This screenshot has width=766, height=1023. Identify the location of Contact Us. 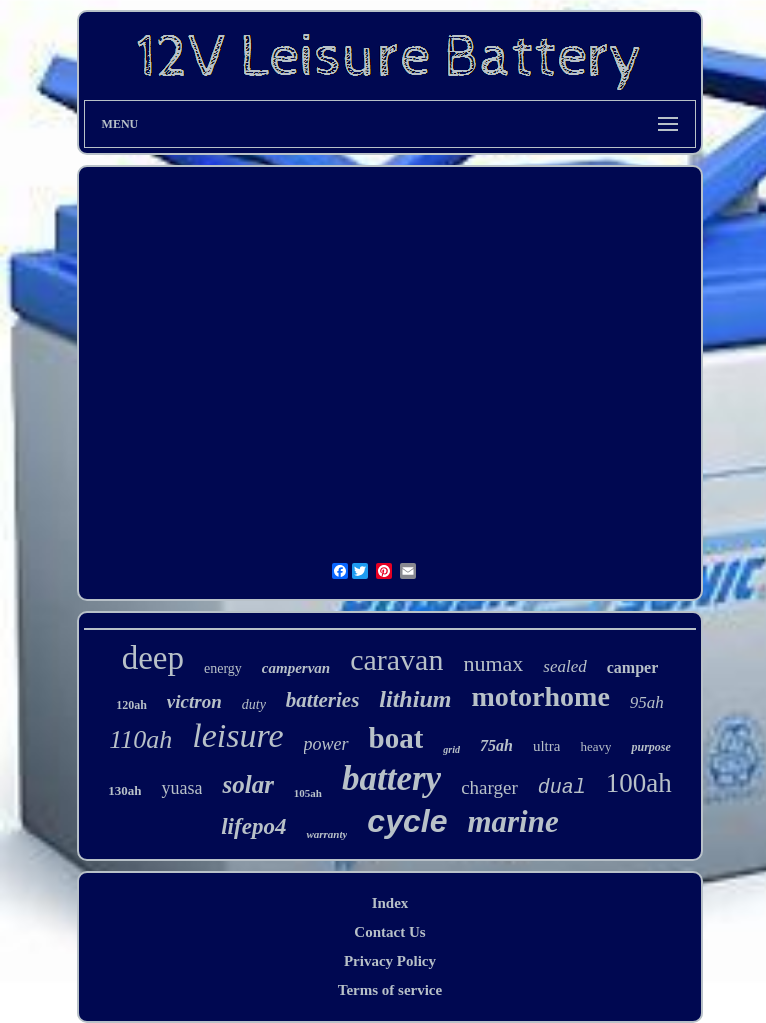
(389, 932).